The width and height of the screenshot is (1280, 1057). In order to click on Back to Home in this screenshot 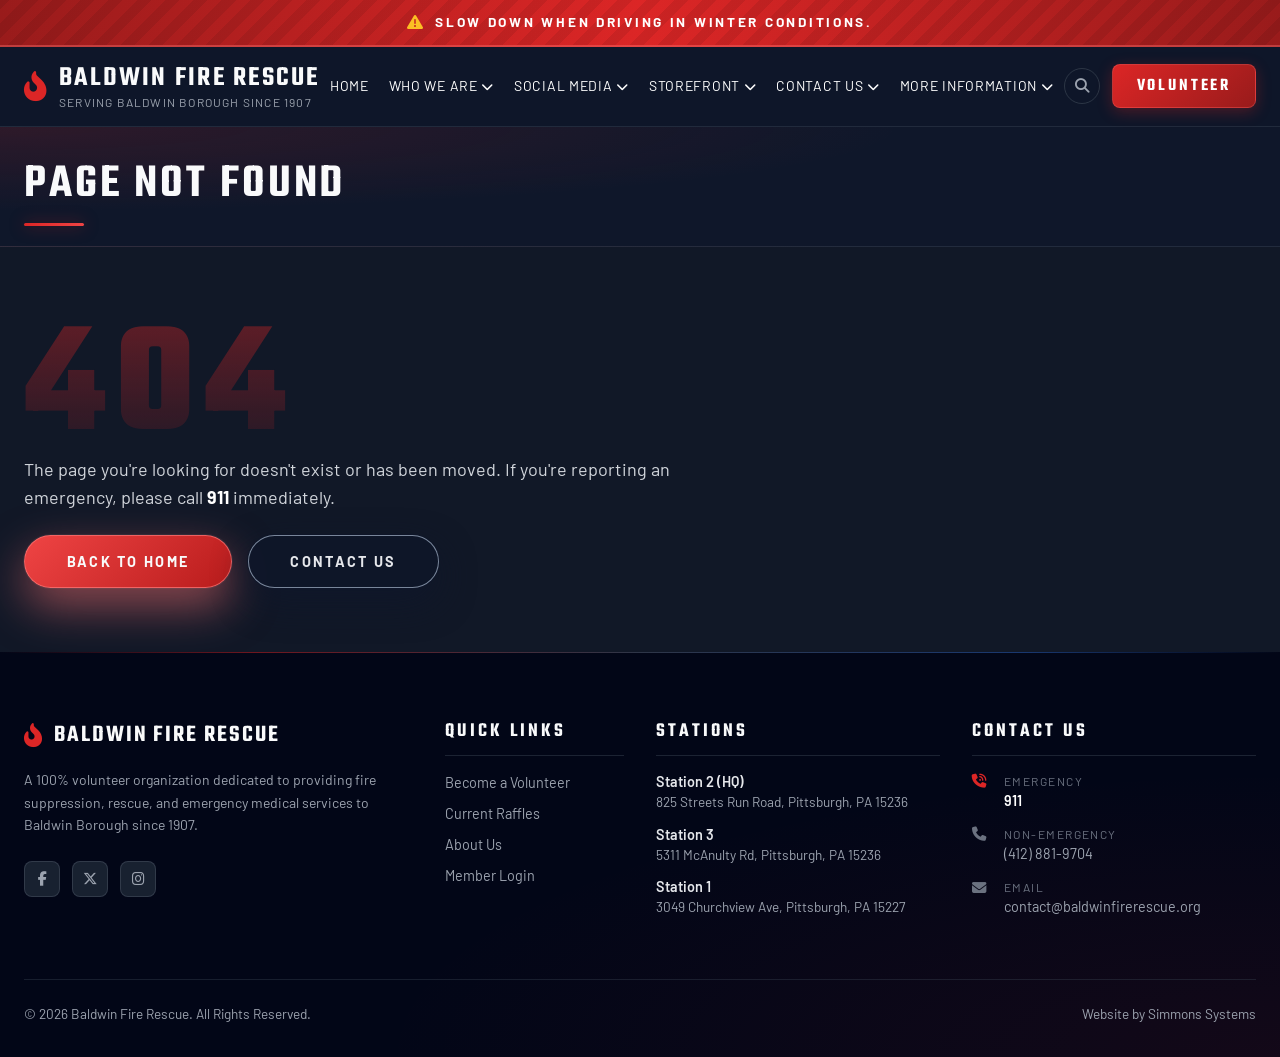, I will do `click(128, 561)`.